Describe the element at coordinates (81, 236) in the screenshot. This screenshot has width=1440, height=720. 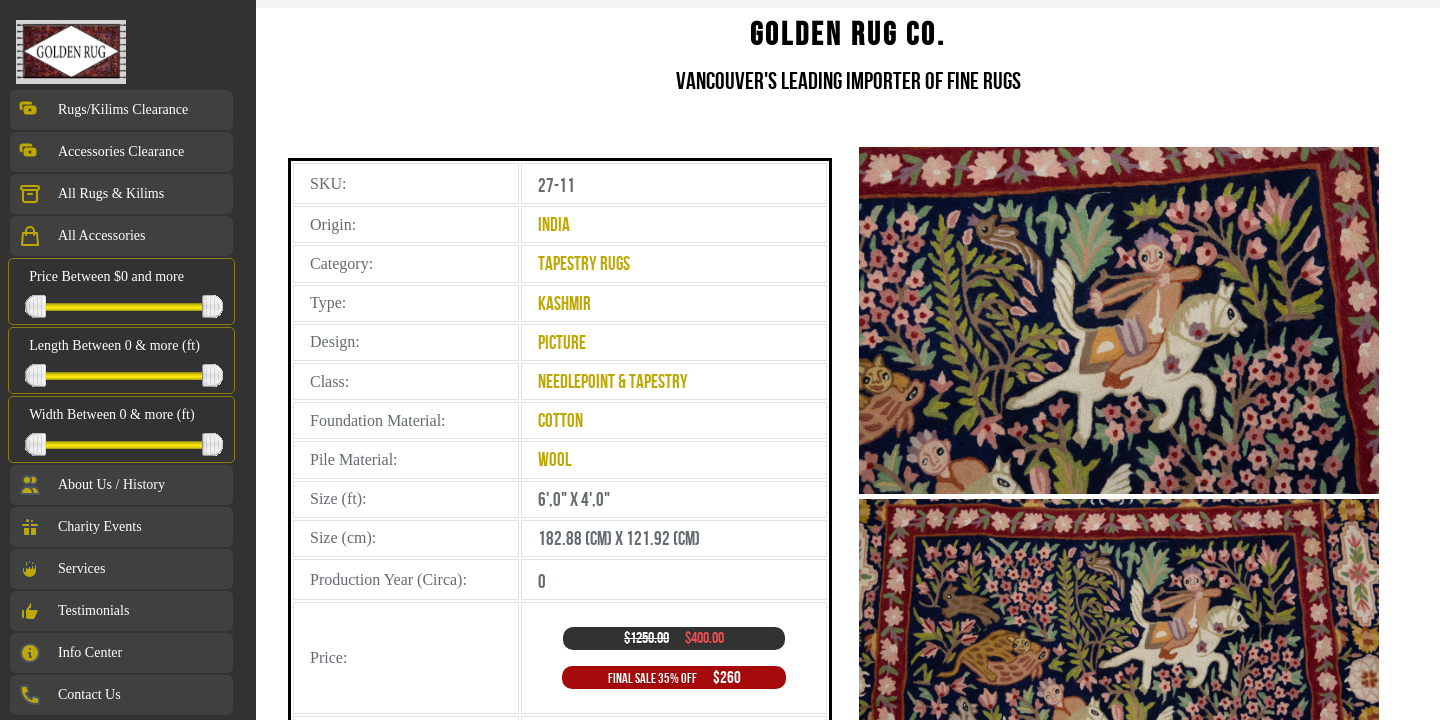
I see `All Accessories` at that location.